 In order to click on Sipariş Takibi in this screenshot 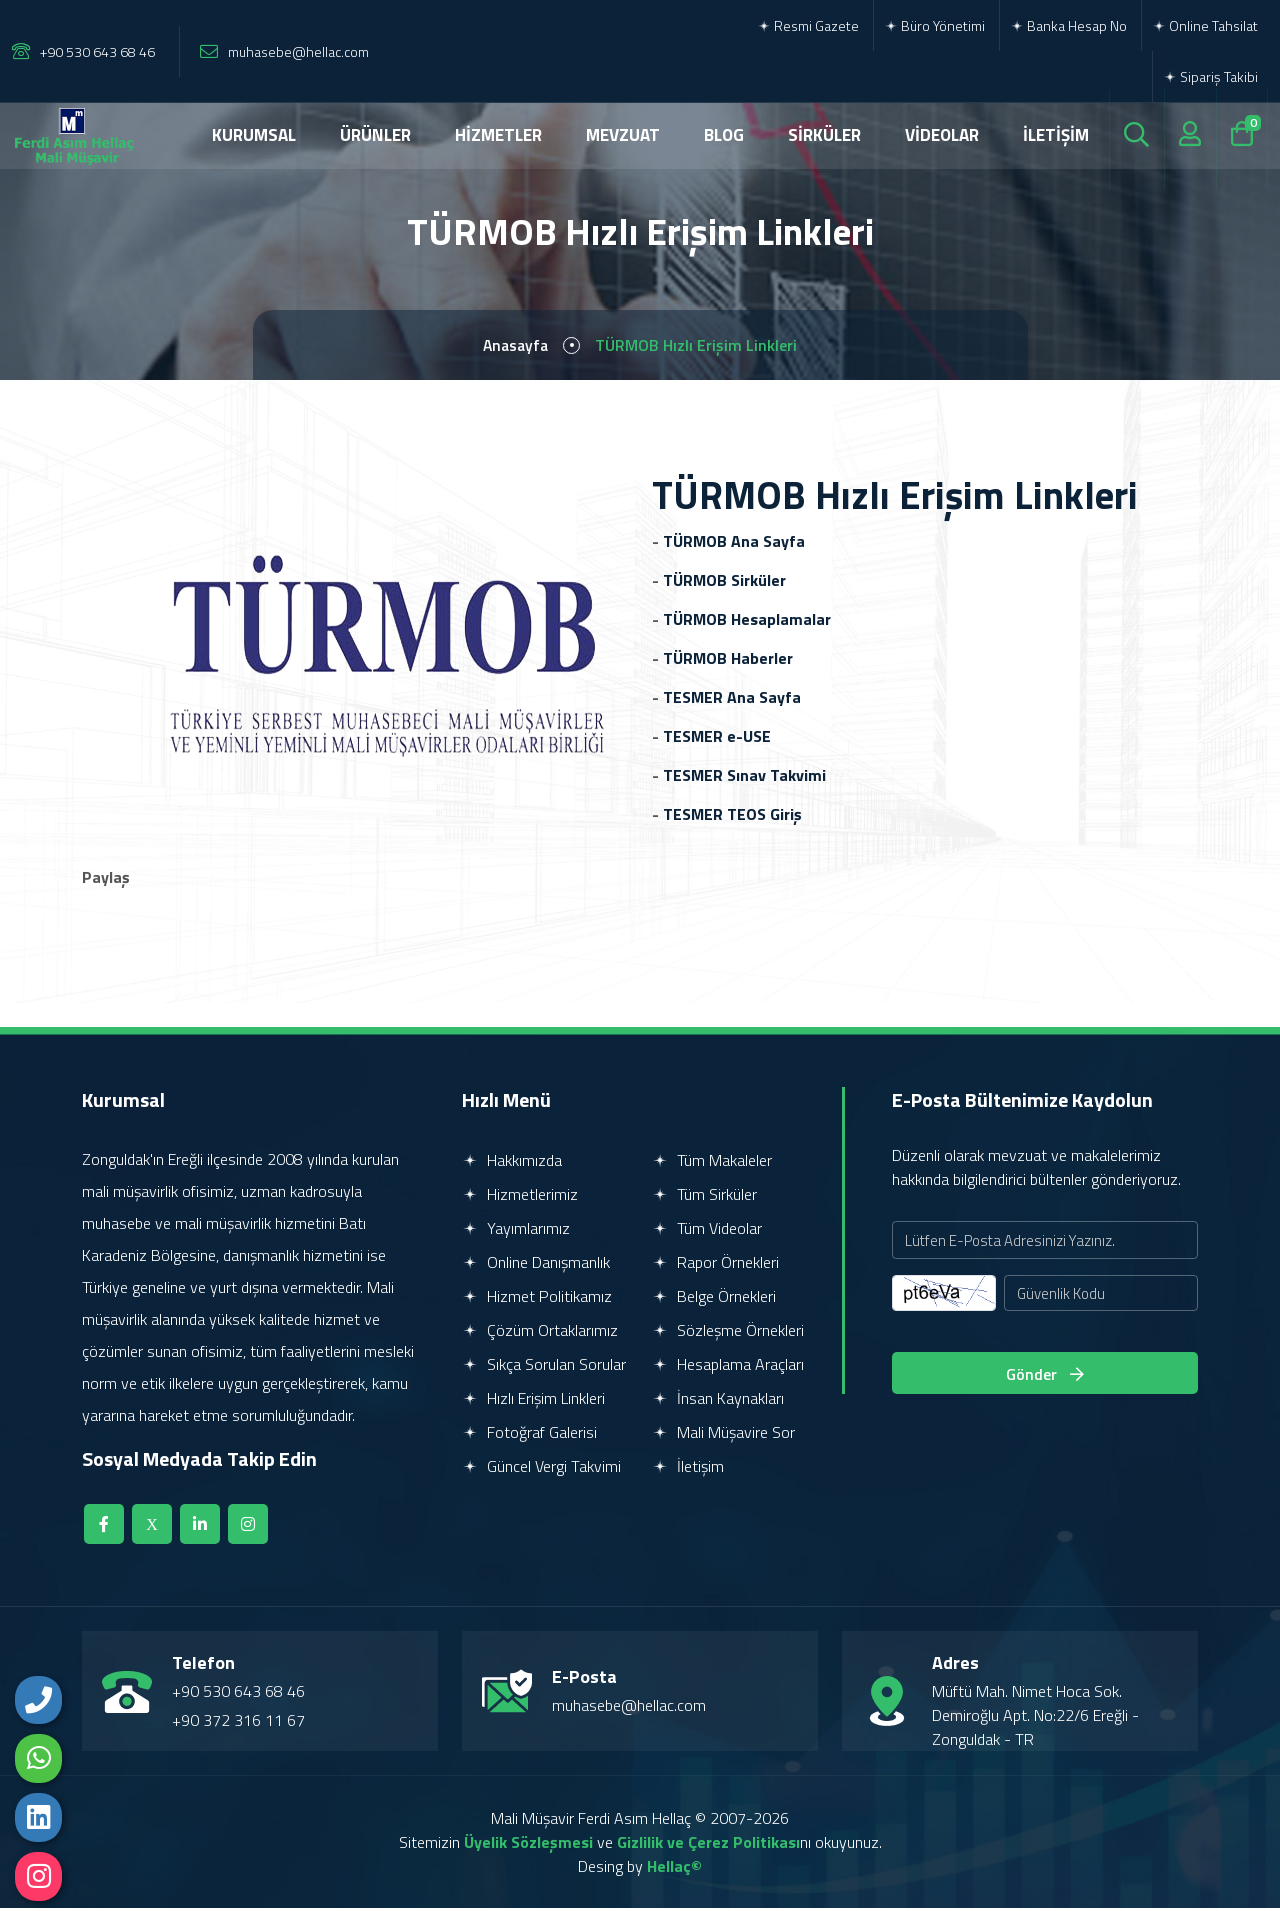, I will do `click(1210, 76)`.